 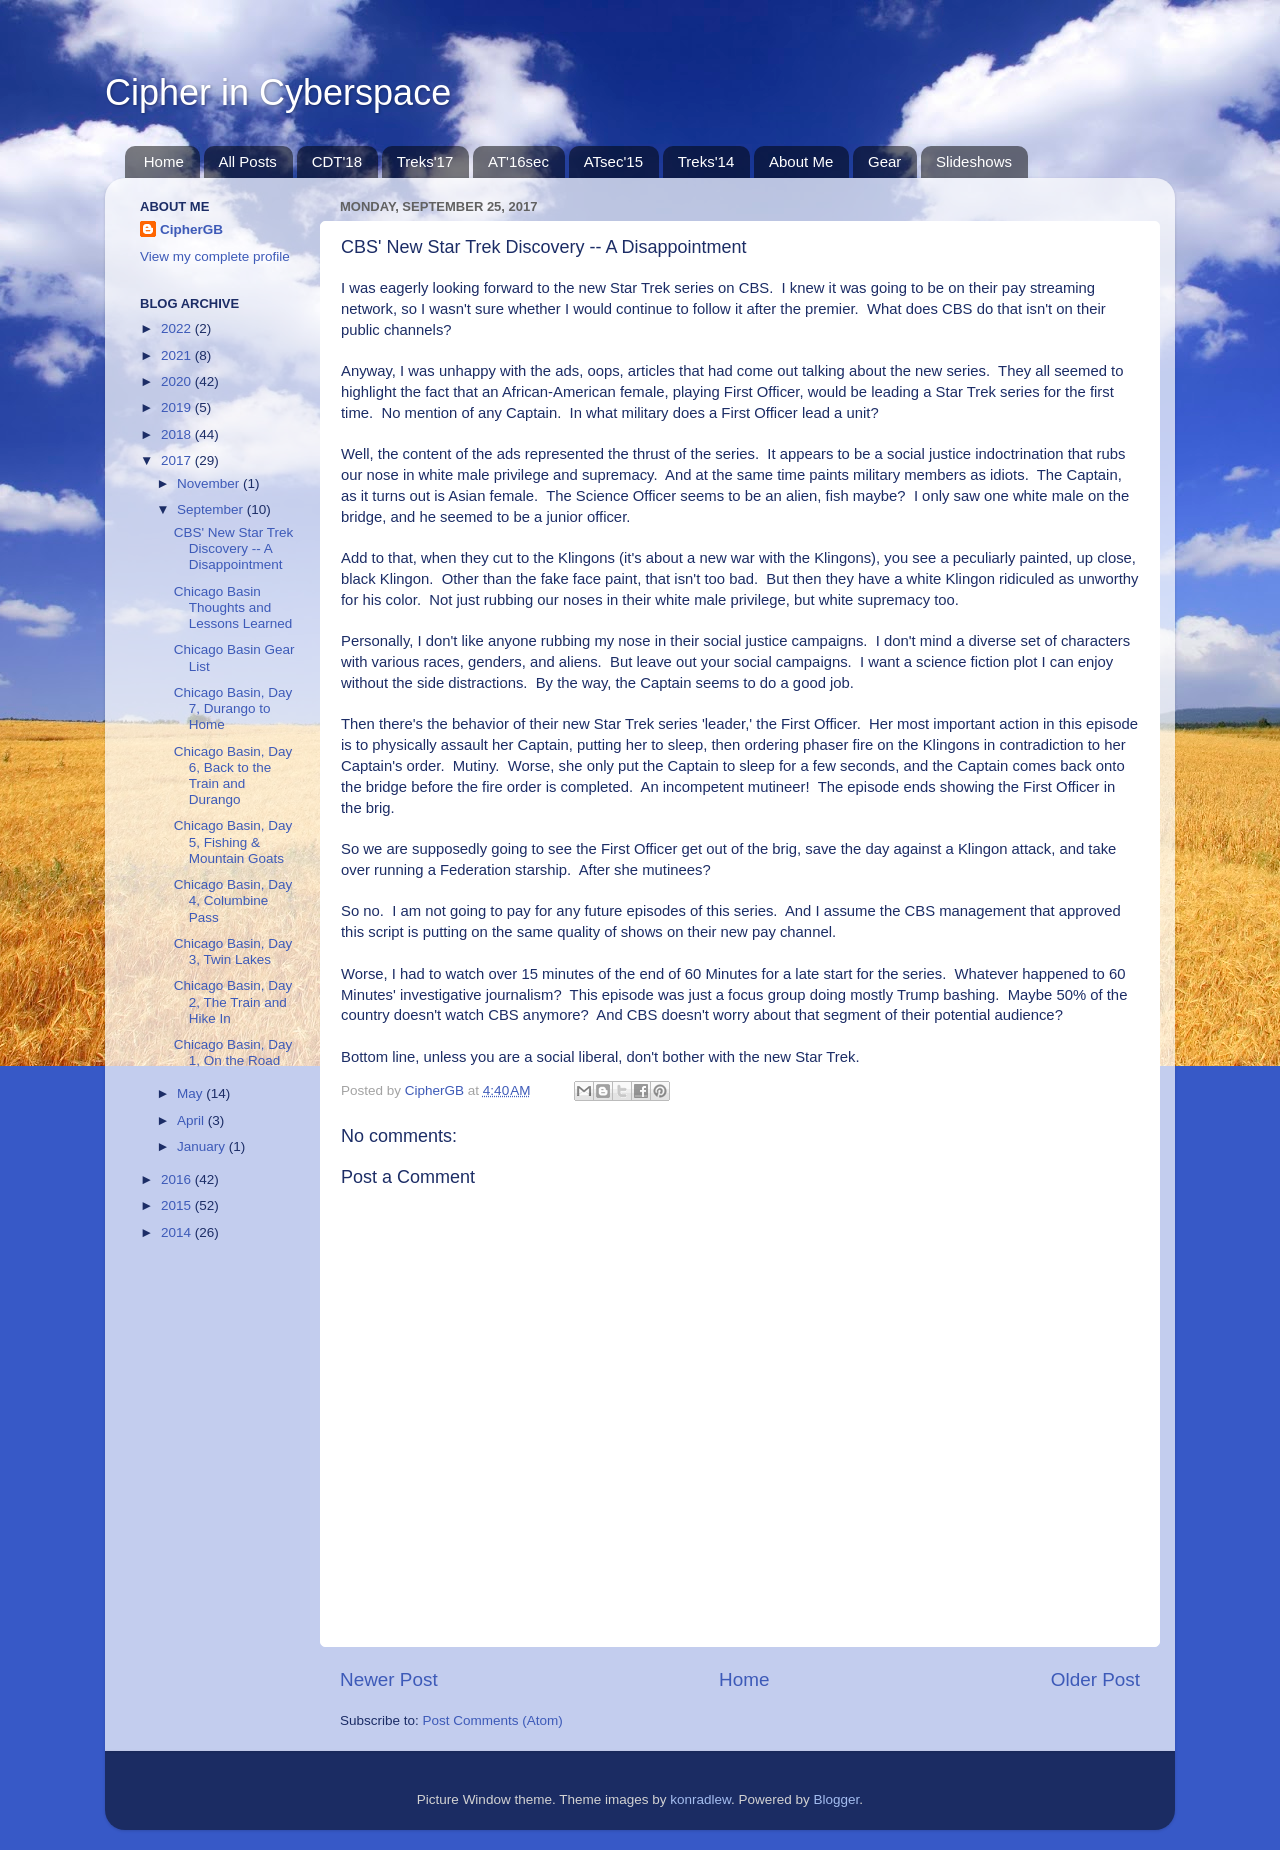 I want to click on May, so click(x=191, y=1093).